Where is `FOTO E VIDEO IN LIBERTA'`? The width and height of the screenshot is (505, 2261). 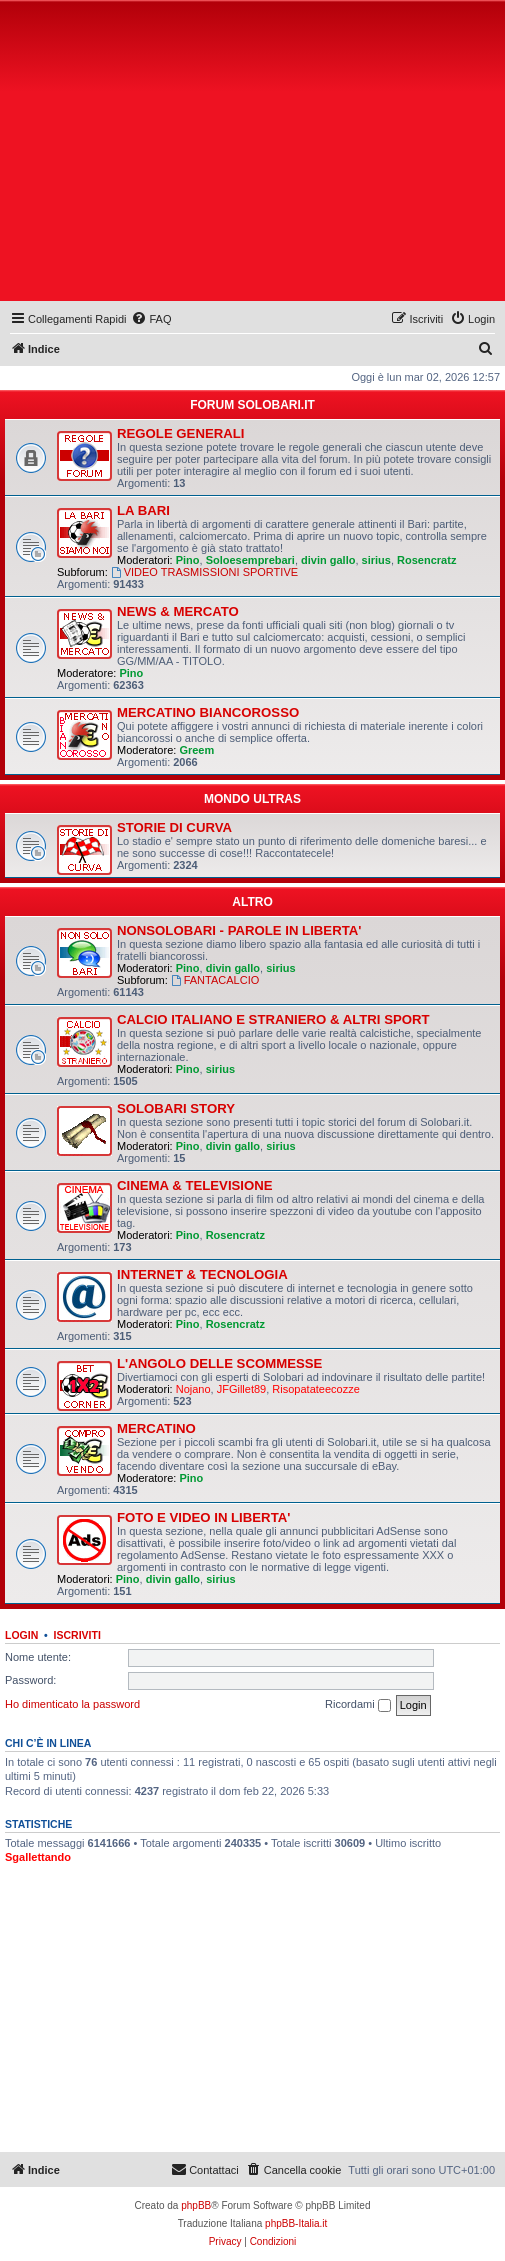 FOTO E VIDEO IN LIBERTA' is located at coordinates (203, 1517).